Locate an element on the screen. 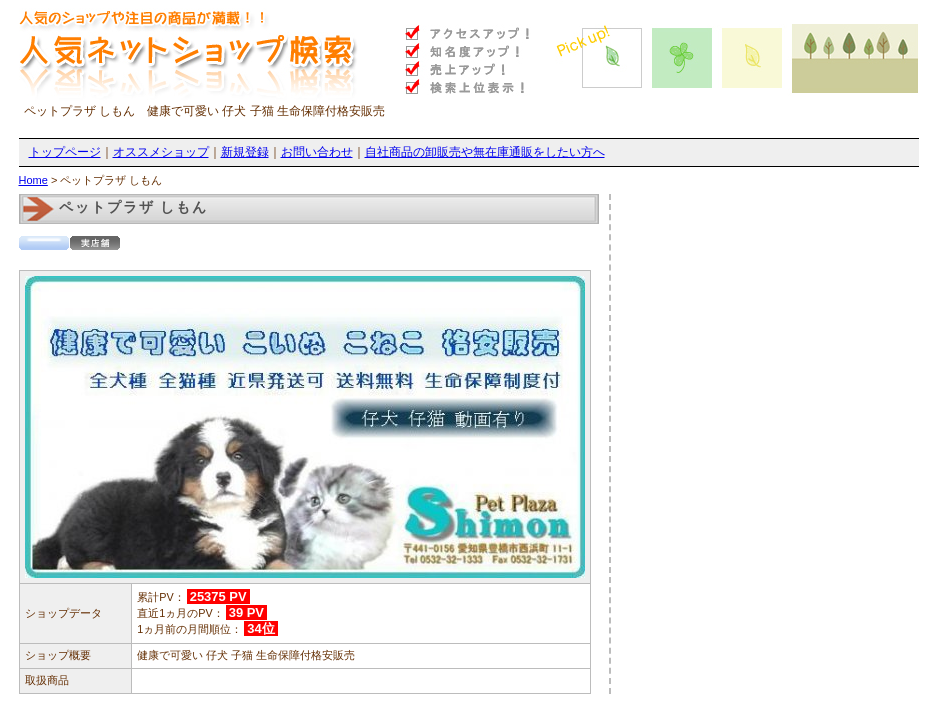 This screenshot has height=720, width=937. 新規登録 is located at coordinates (245, 152).